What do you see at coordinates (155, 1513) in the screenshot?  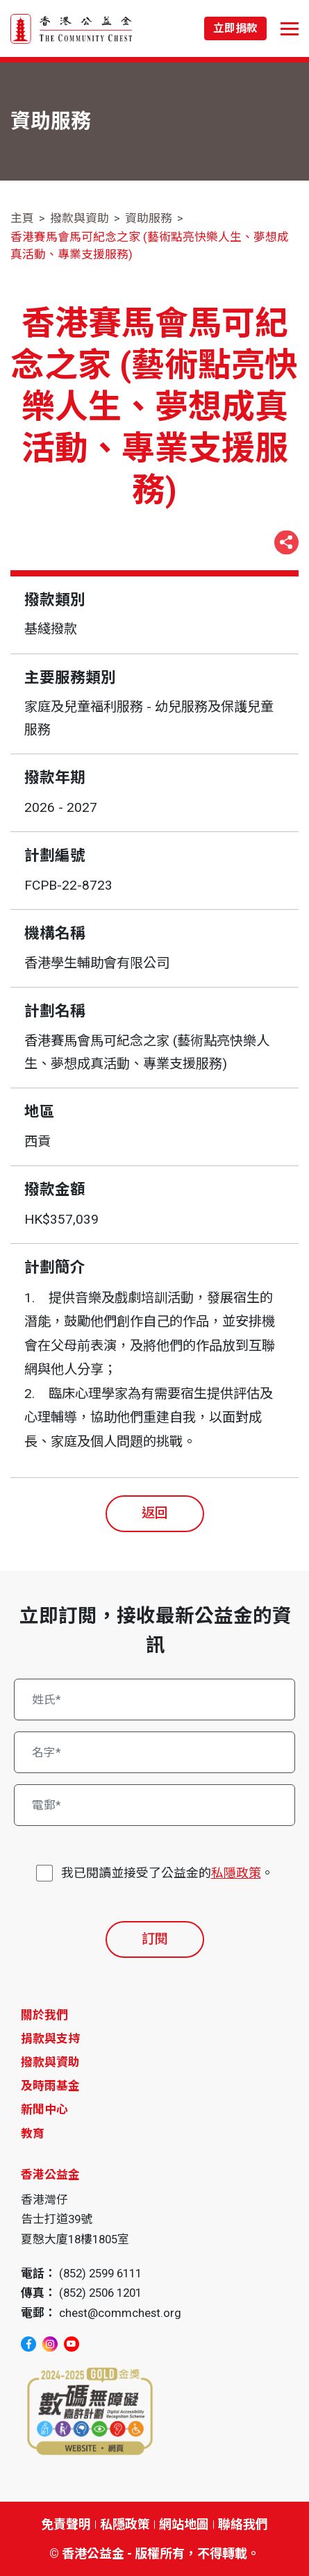 I see `返回` at bounding box center [155, 1513].